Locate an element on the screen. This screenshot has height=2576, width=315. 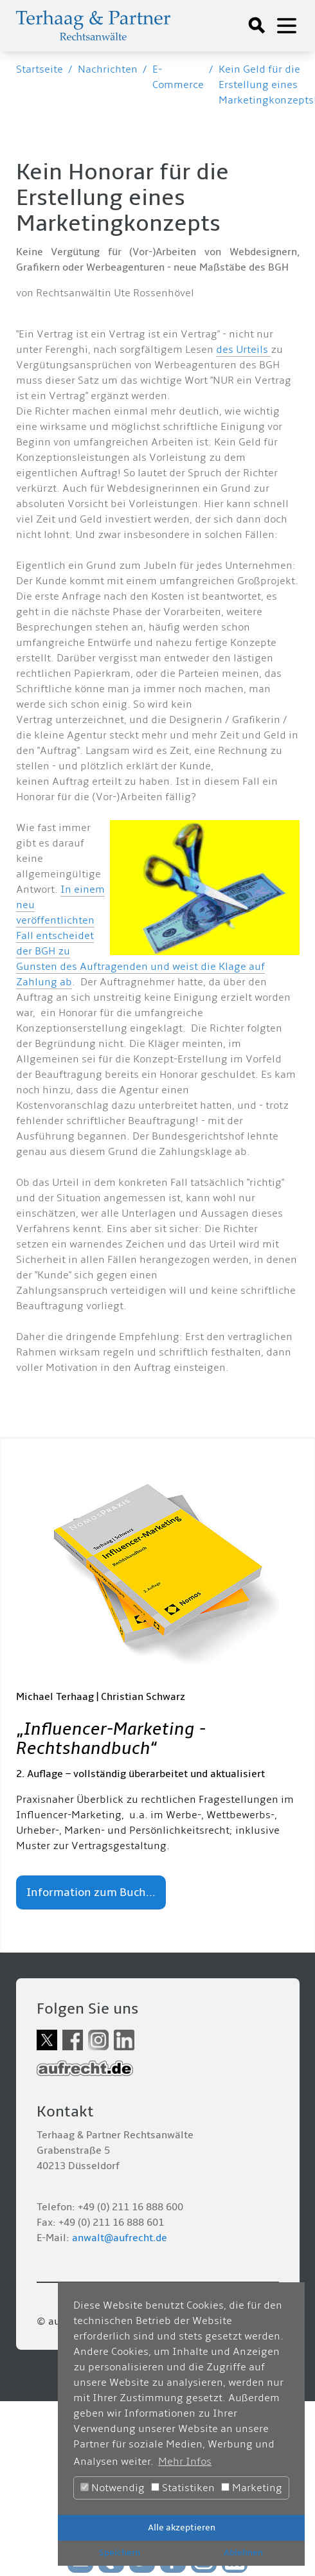
Speichern [button] is located at coordinates (119, 2552).